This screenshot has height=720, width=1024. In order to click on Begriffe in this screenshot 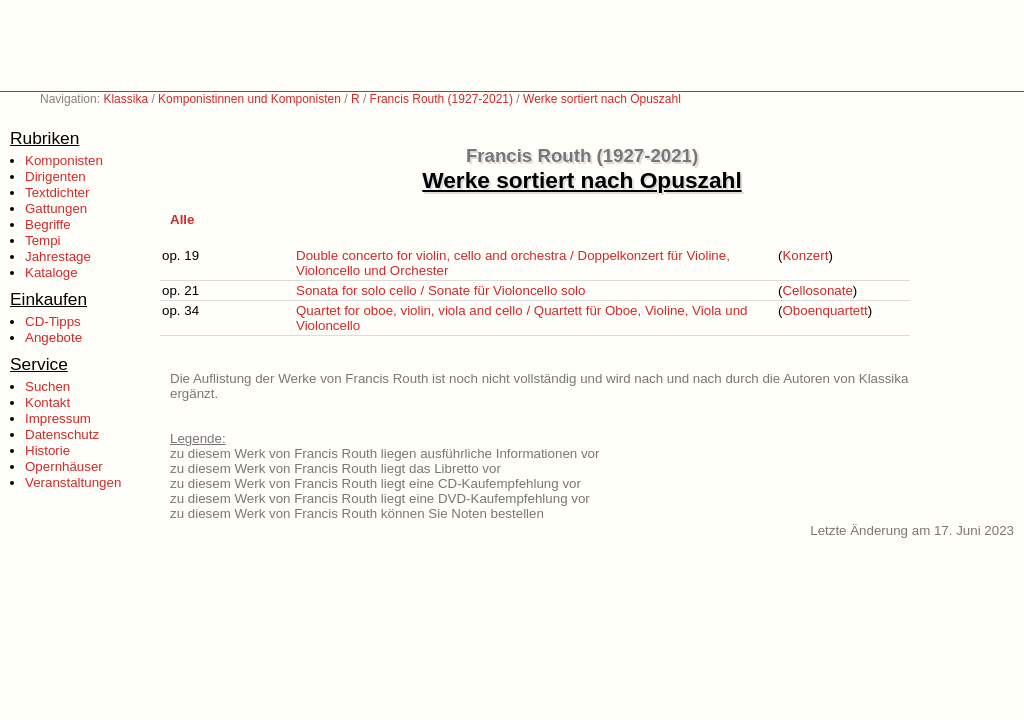, I will do `click(48, 224)`.